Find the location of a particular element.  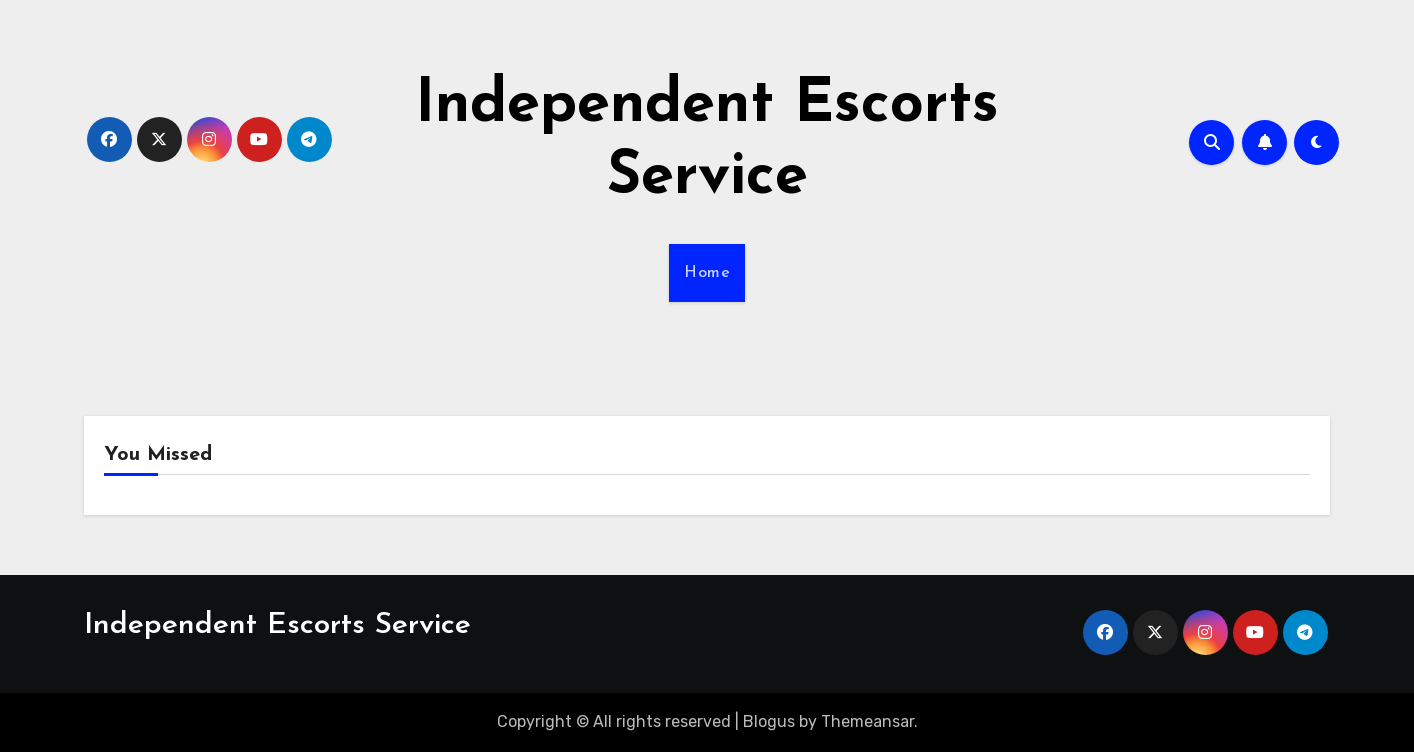

Independent Escorts Service is located at coordinates (277, 625).